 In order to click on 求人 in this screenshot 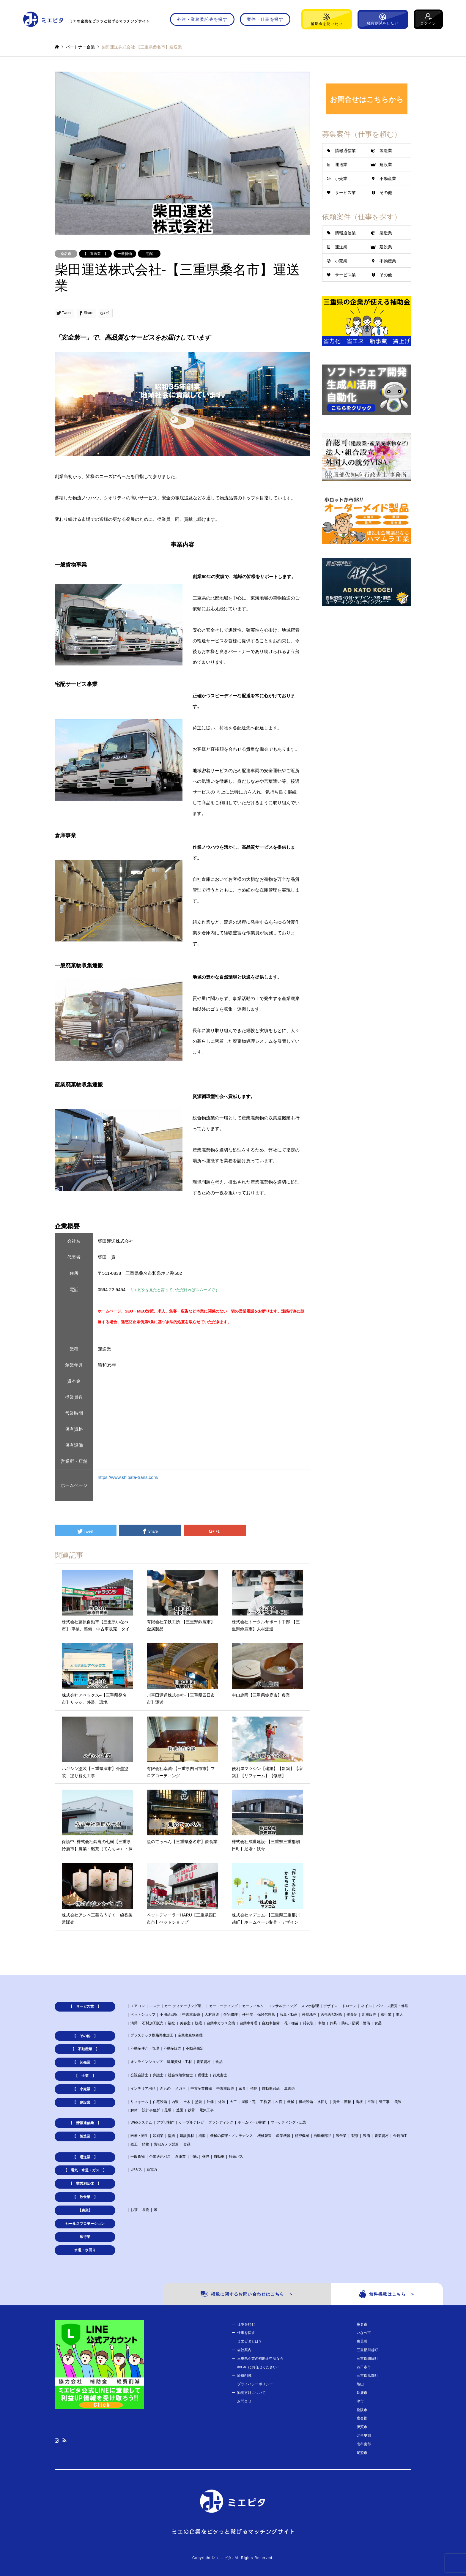, I will do `click(399, 2014)`.